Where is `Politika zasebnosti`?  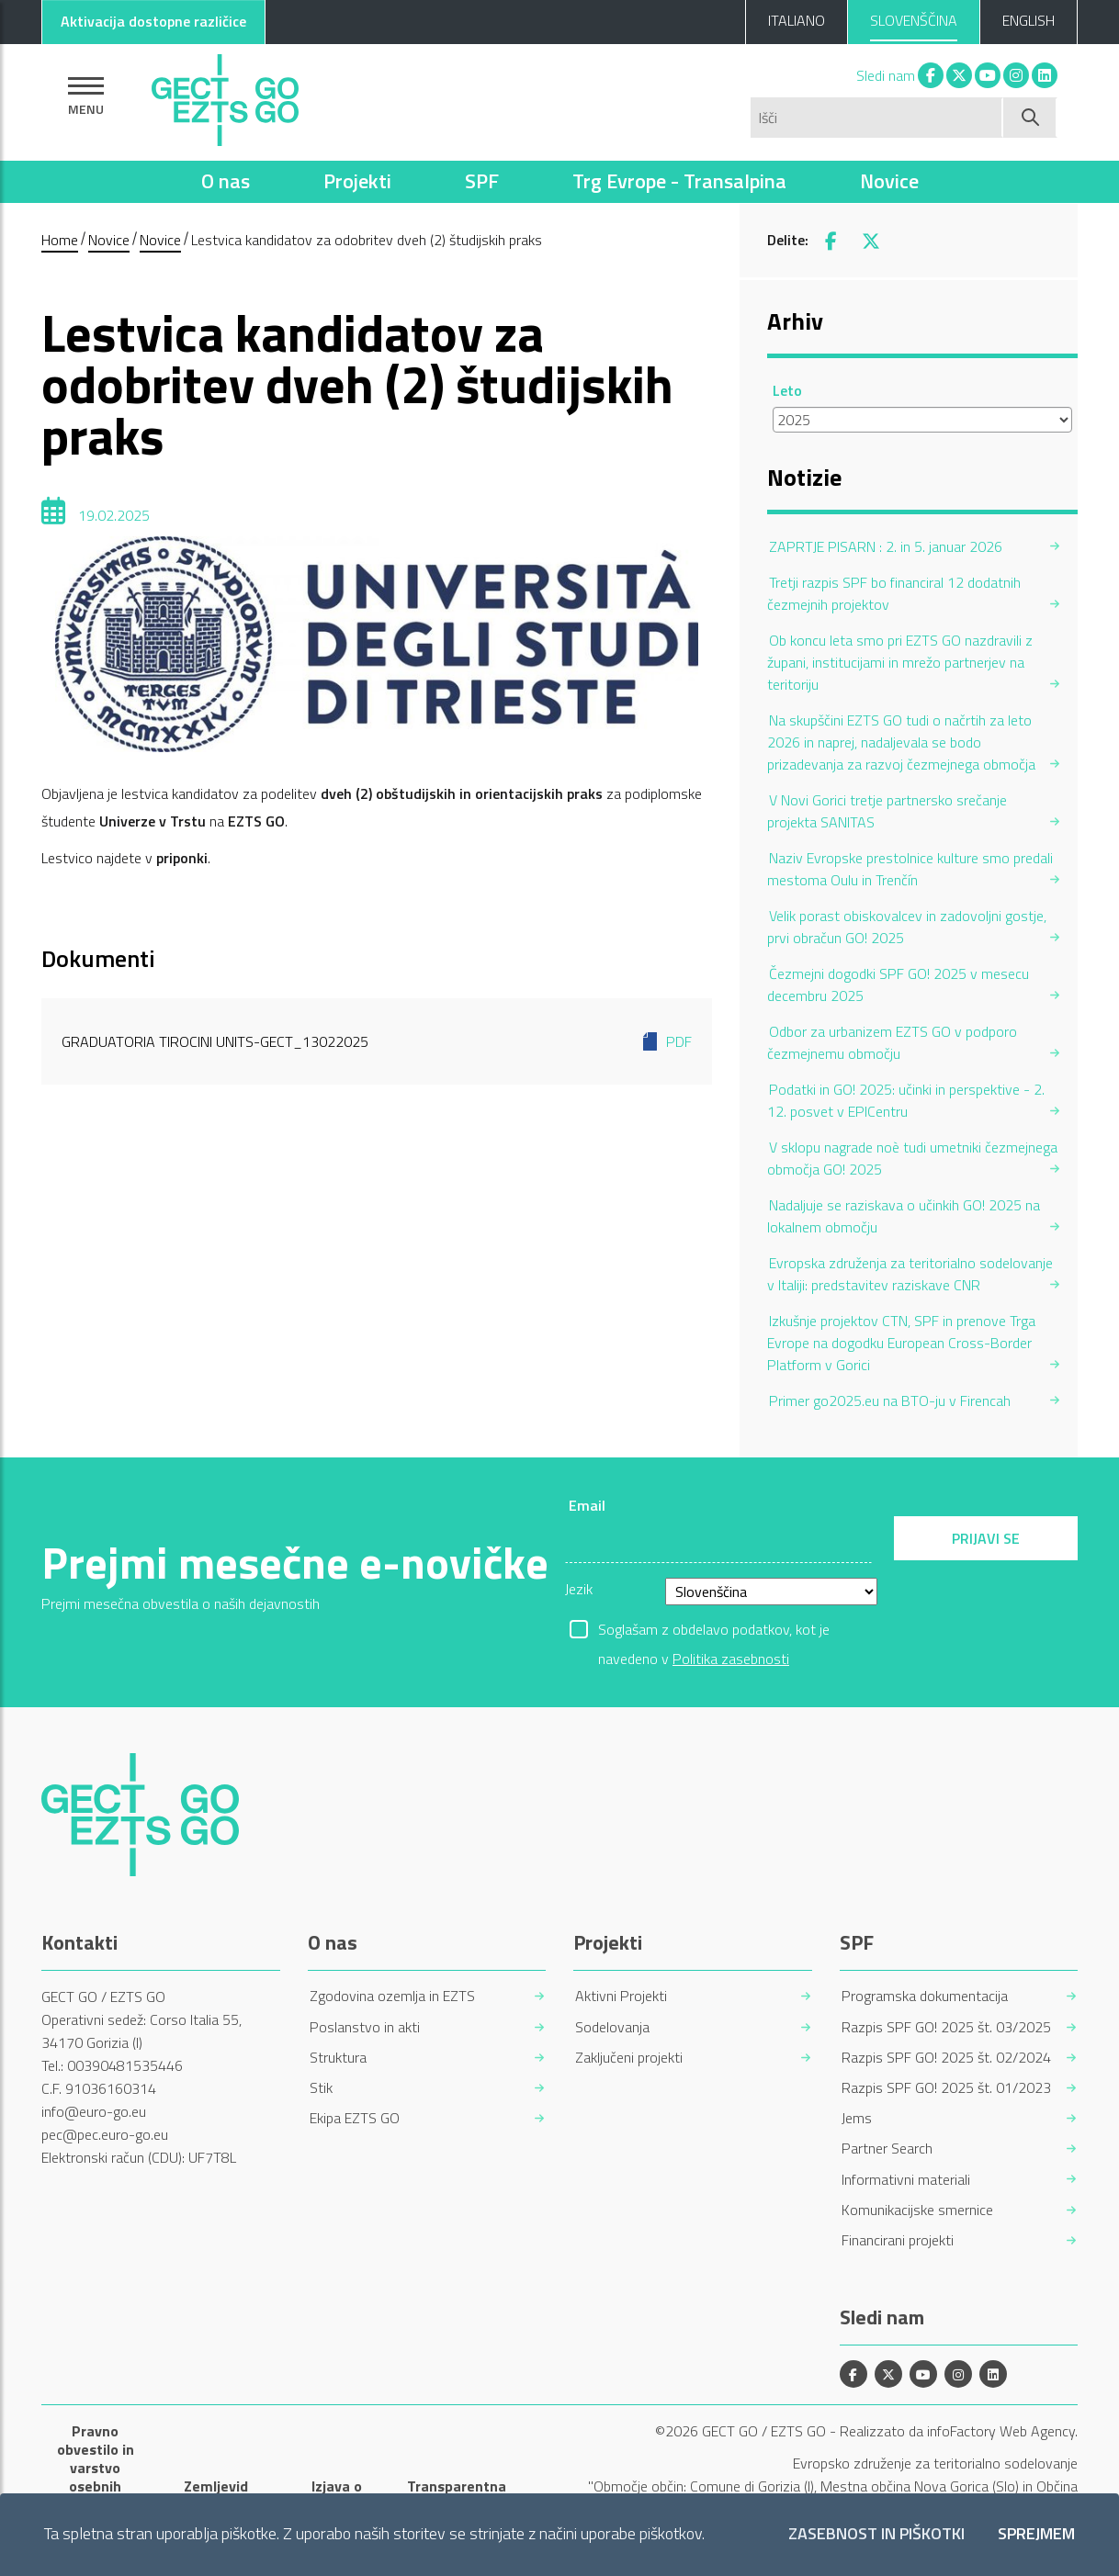
Politika zasebnosti is located at coordinates (731, 1659).